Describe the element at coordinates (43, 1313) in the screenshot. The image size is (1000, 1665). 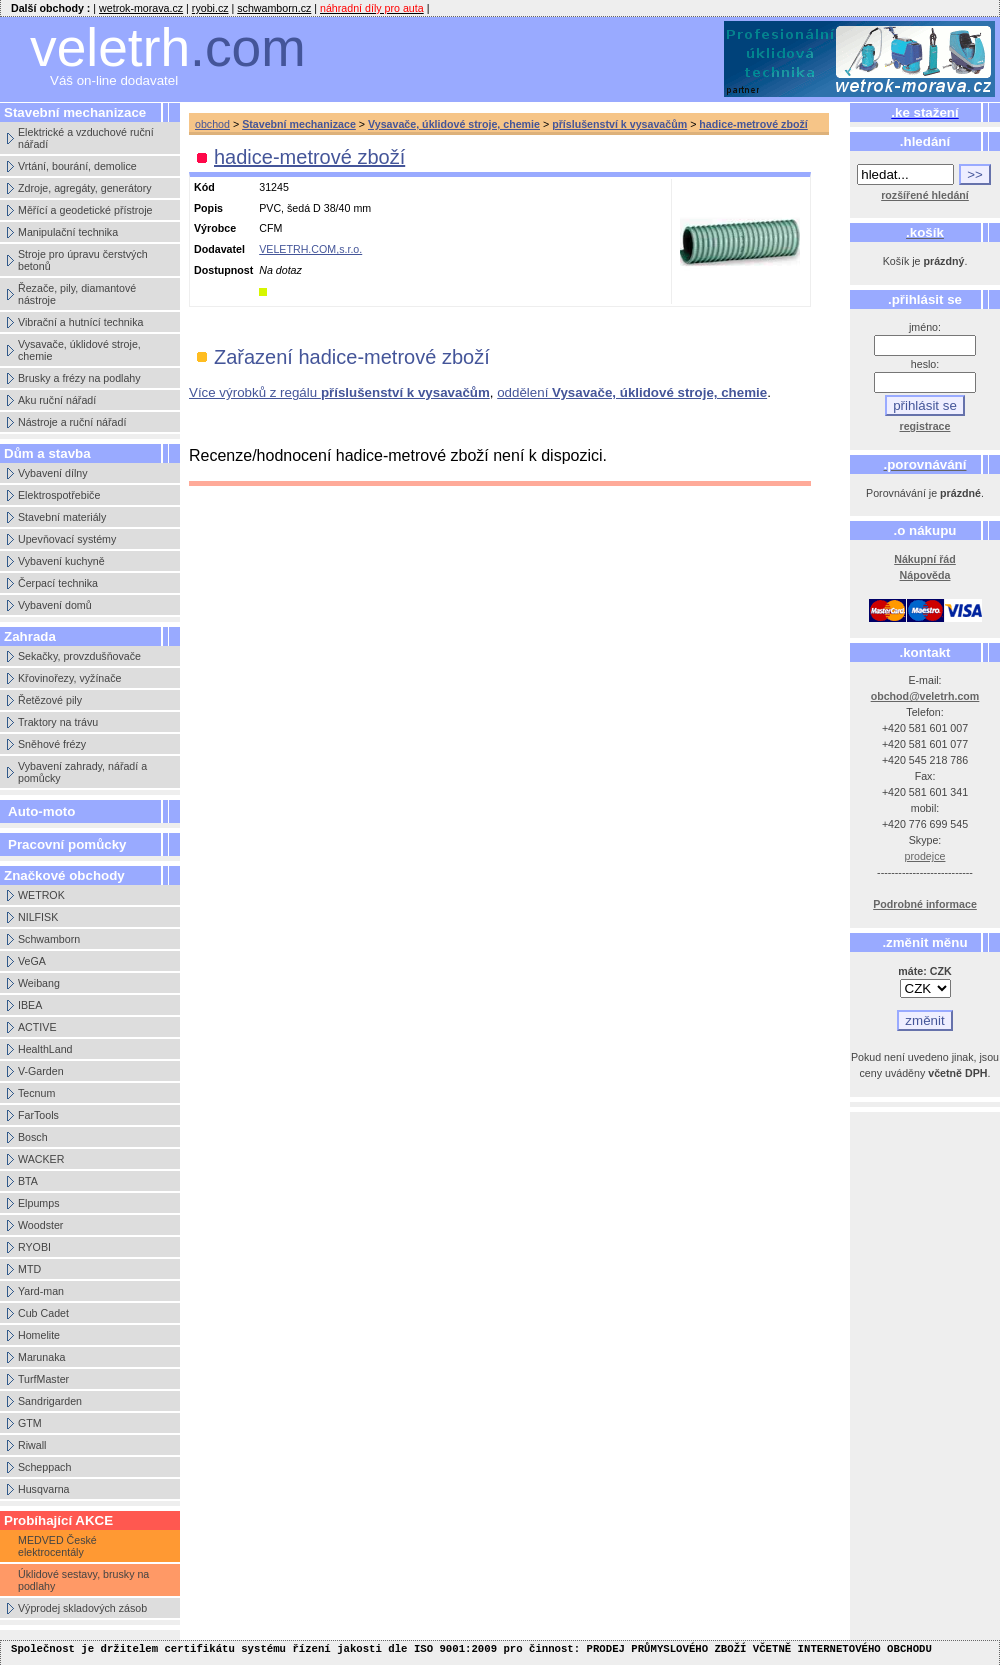
I see `Cub Cadet` at that location.